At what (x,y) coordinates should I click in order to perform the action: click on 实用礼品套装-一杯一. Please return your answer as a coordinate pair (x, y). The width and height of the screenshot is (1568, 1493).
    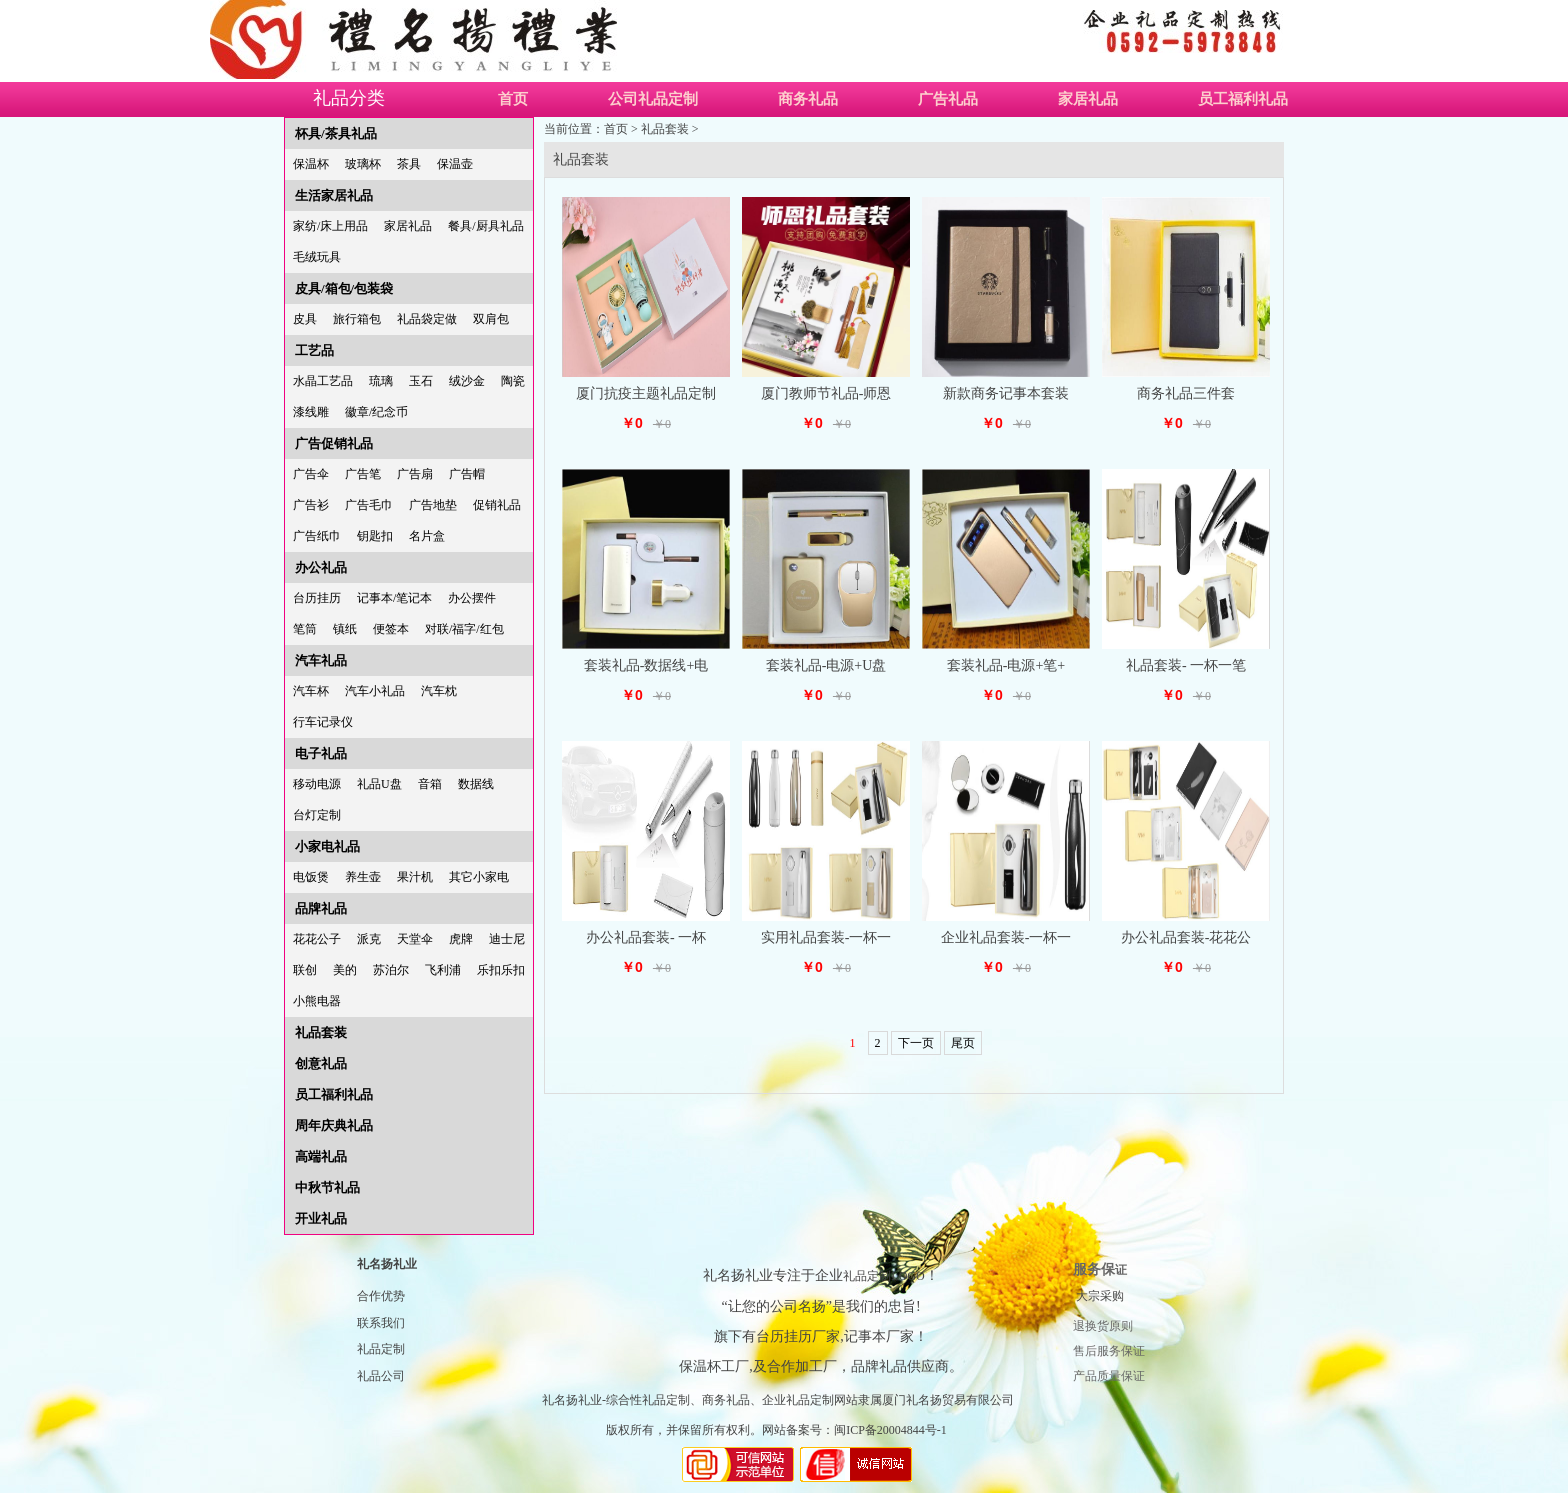
    Looking at the image, I should click on (826, 937).